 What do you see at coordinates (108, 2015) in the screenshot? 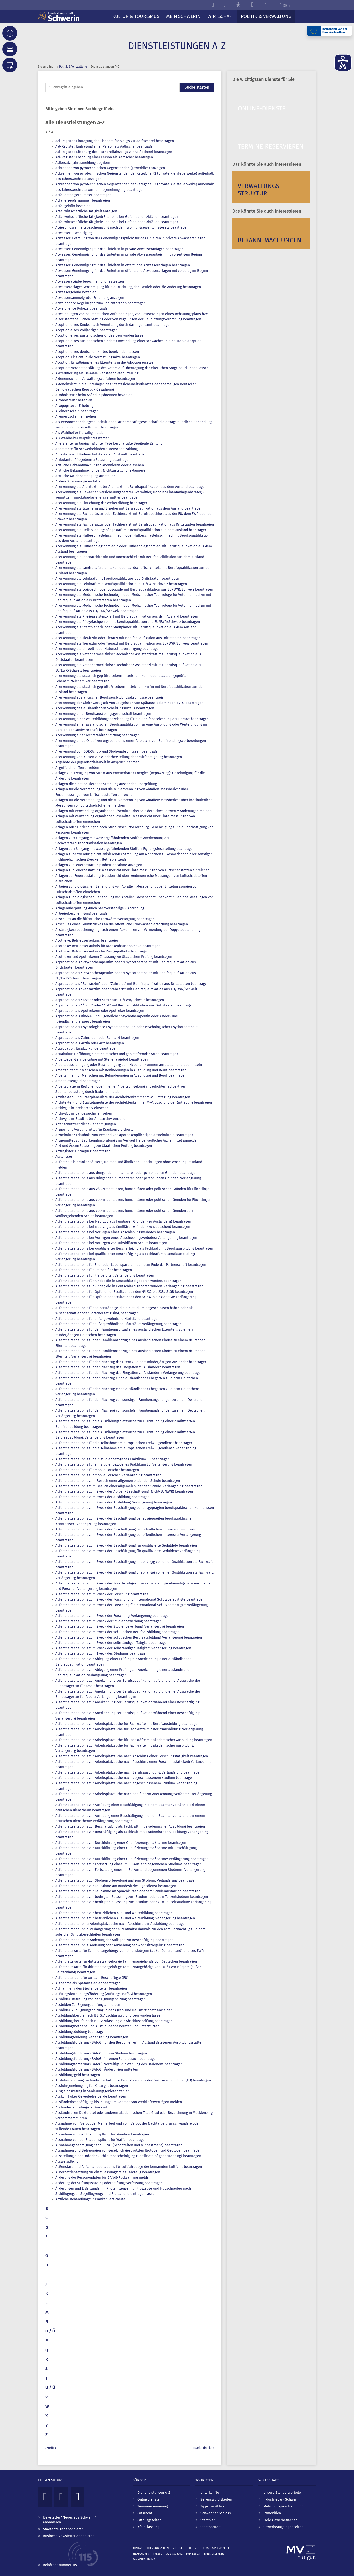
I see `Ausbildungsberufe nach BBiG: Abschlussprüfung beurkunden lassen` at bounding box center [108, 2015].